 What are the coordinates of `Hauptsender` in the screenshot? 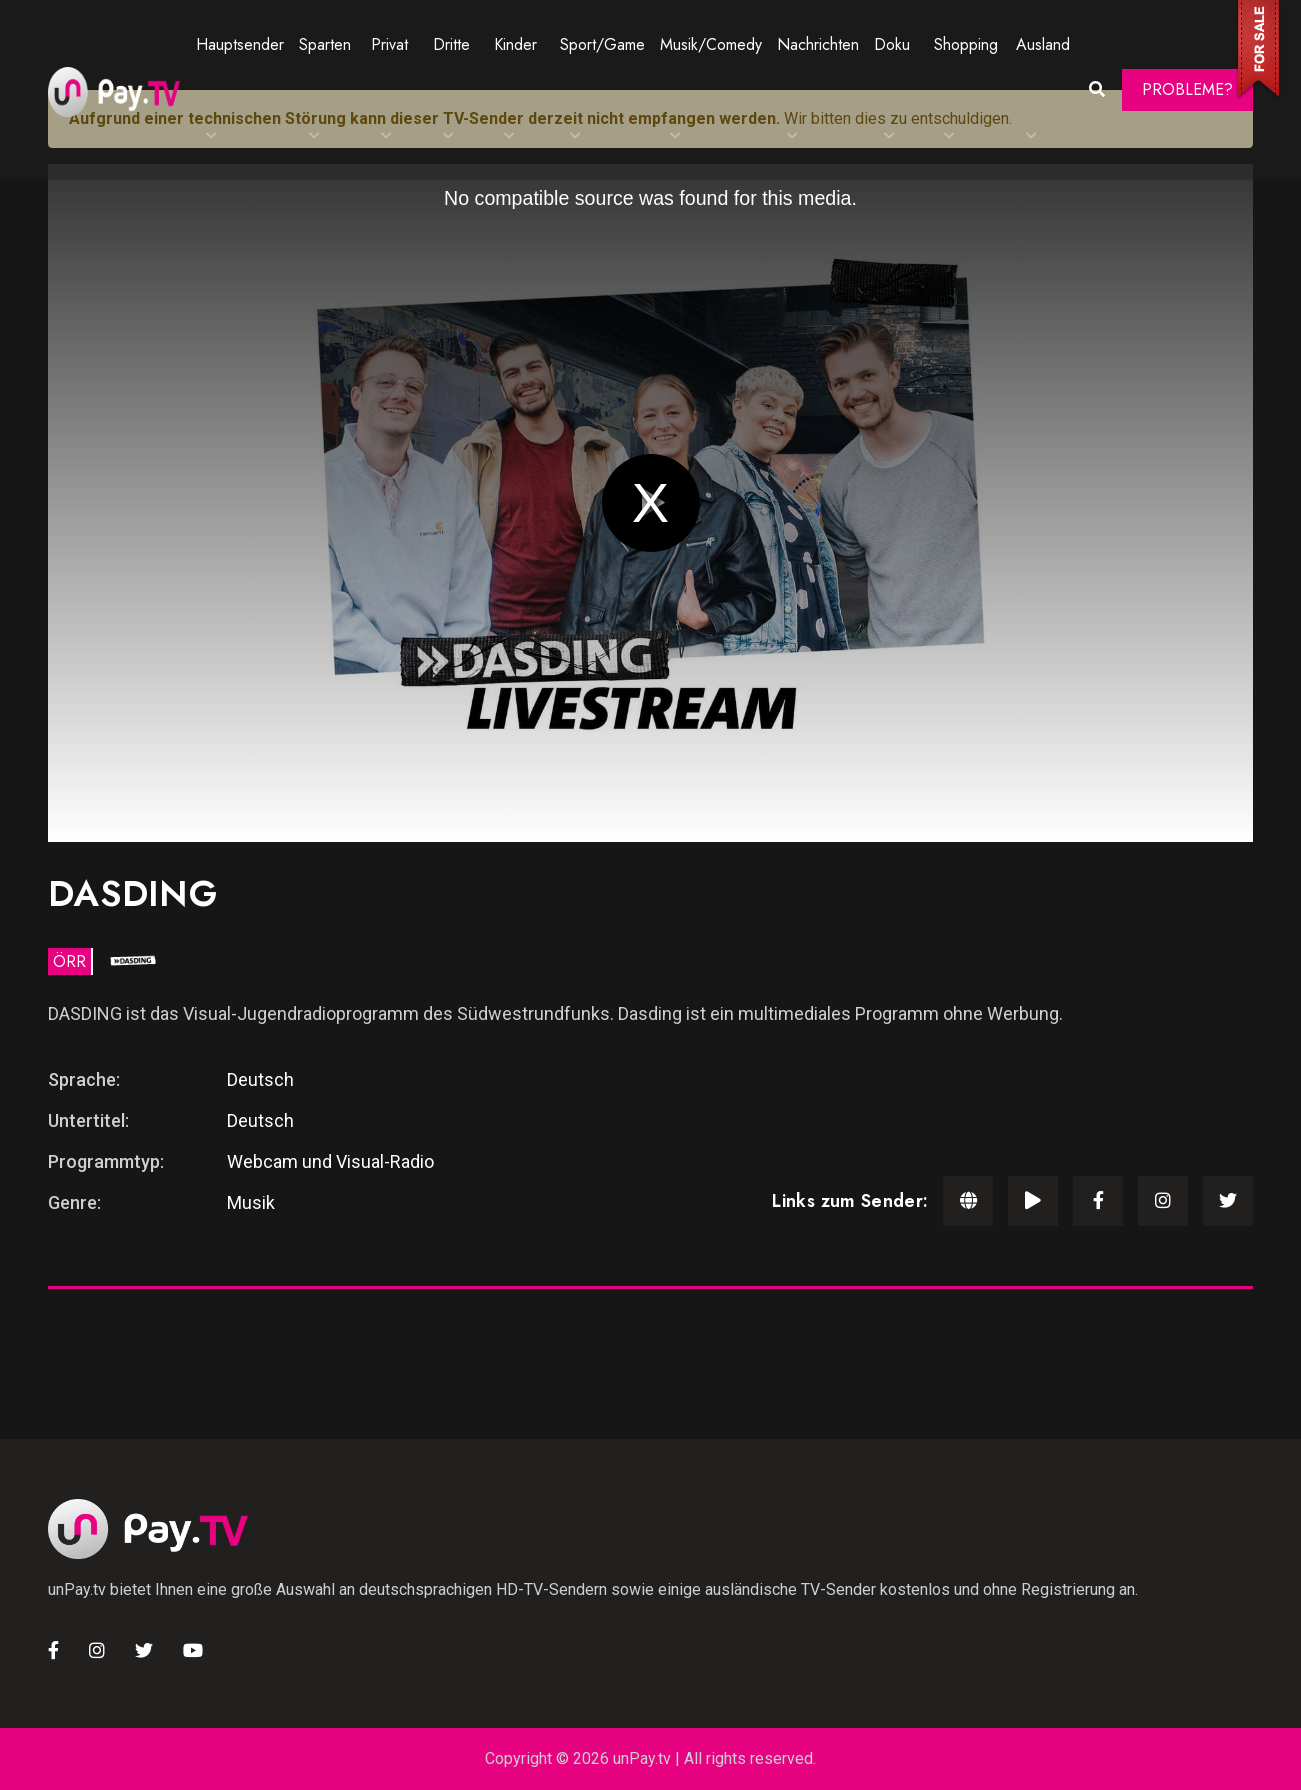 It's located at (240, 44).